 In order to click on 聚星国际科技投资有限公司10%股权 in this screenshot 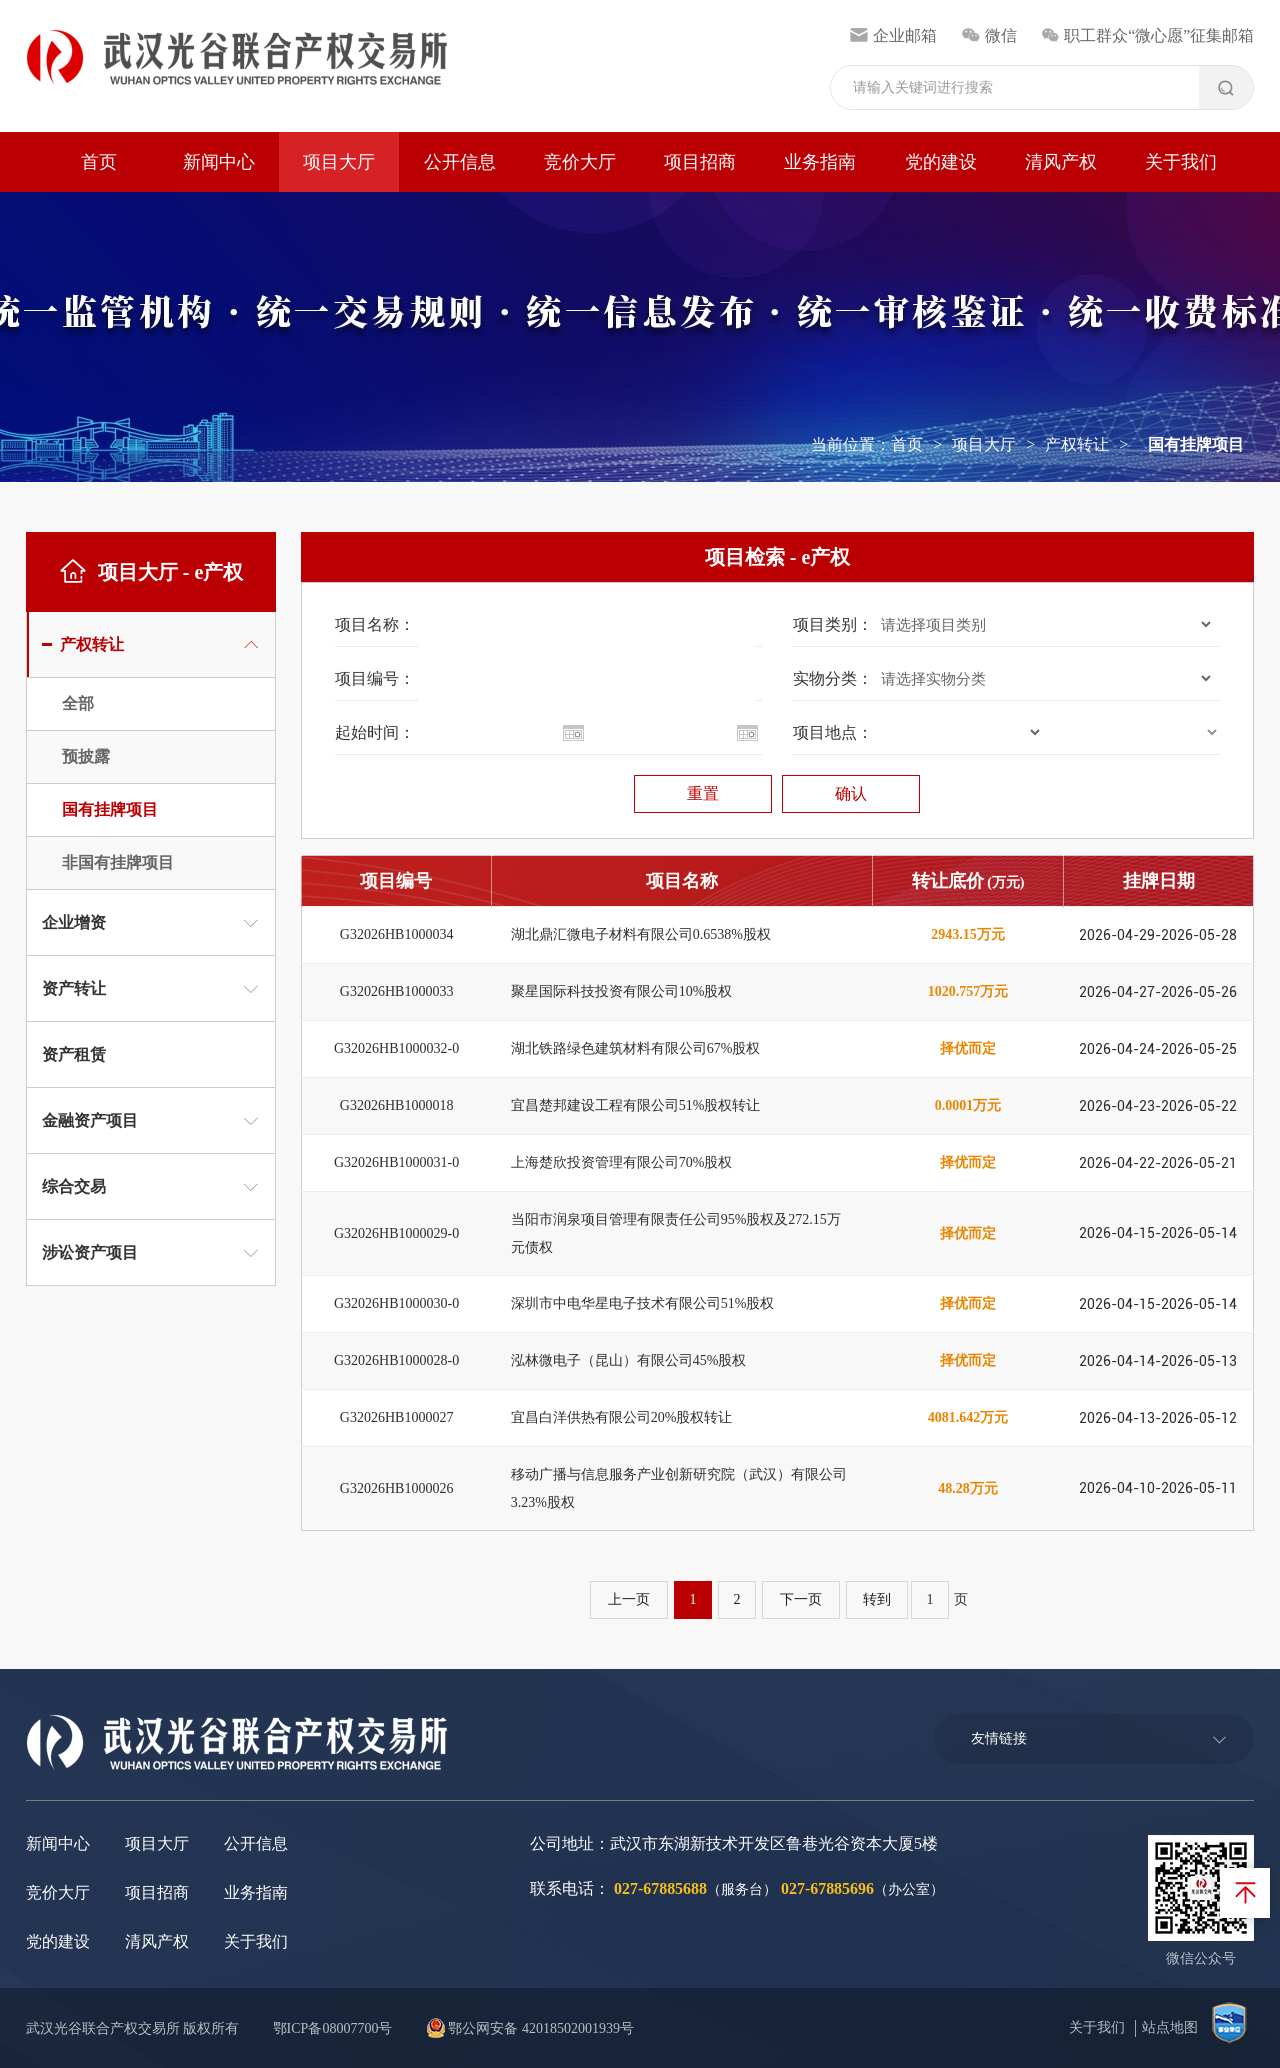, I will do `click(622, 991)`.